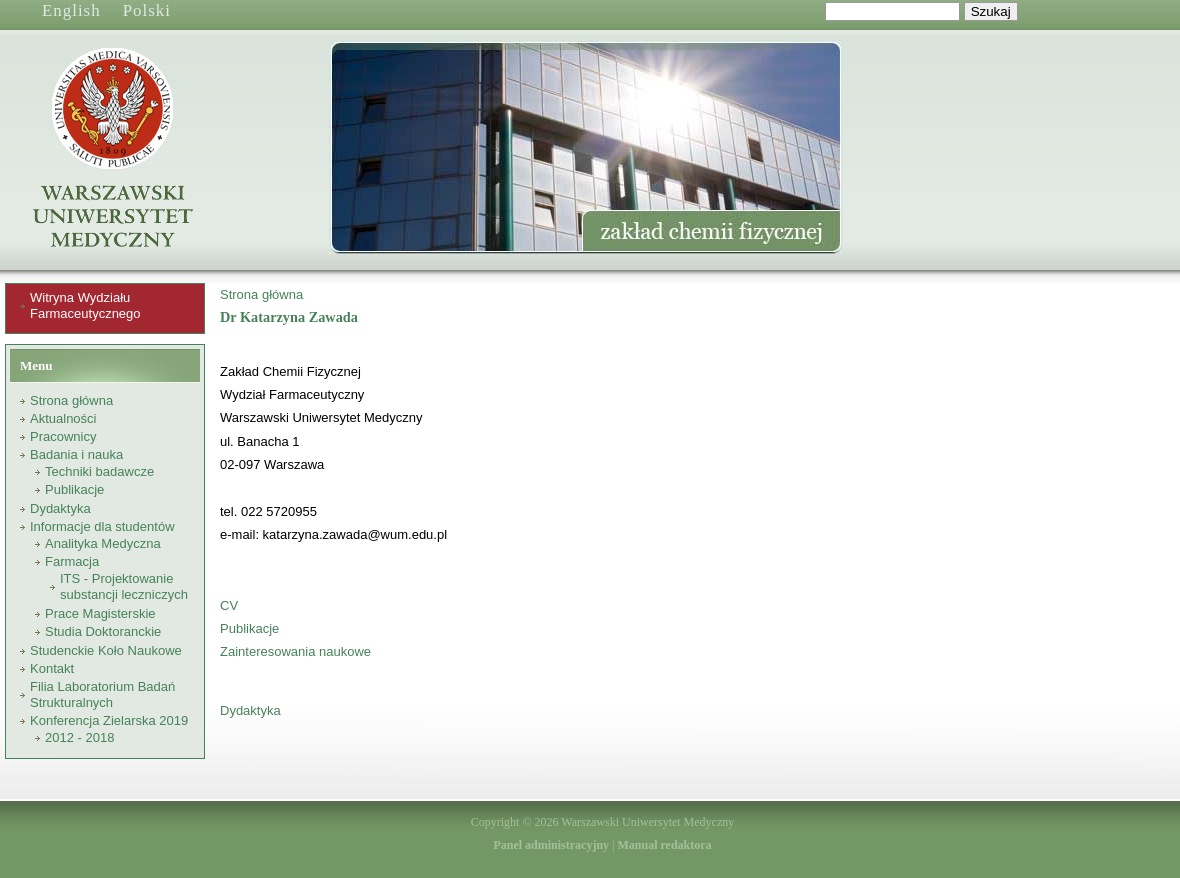  Describe the element at coordinates (79, 737) in the screenshot. I see `2012 - 2018` at that location.